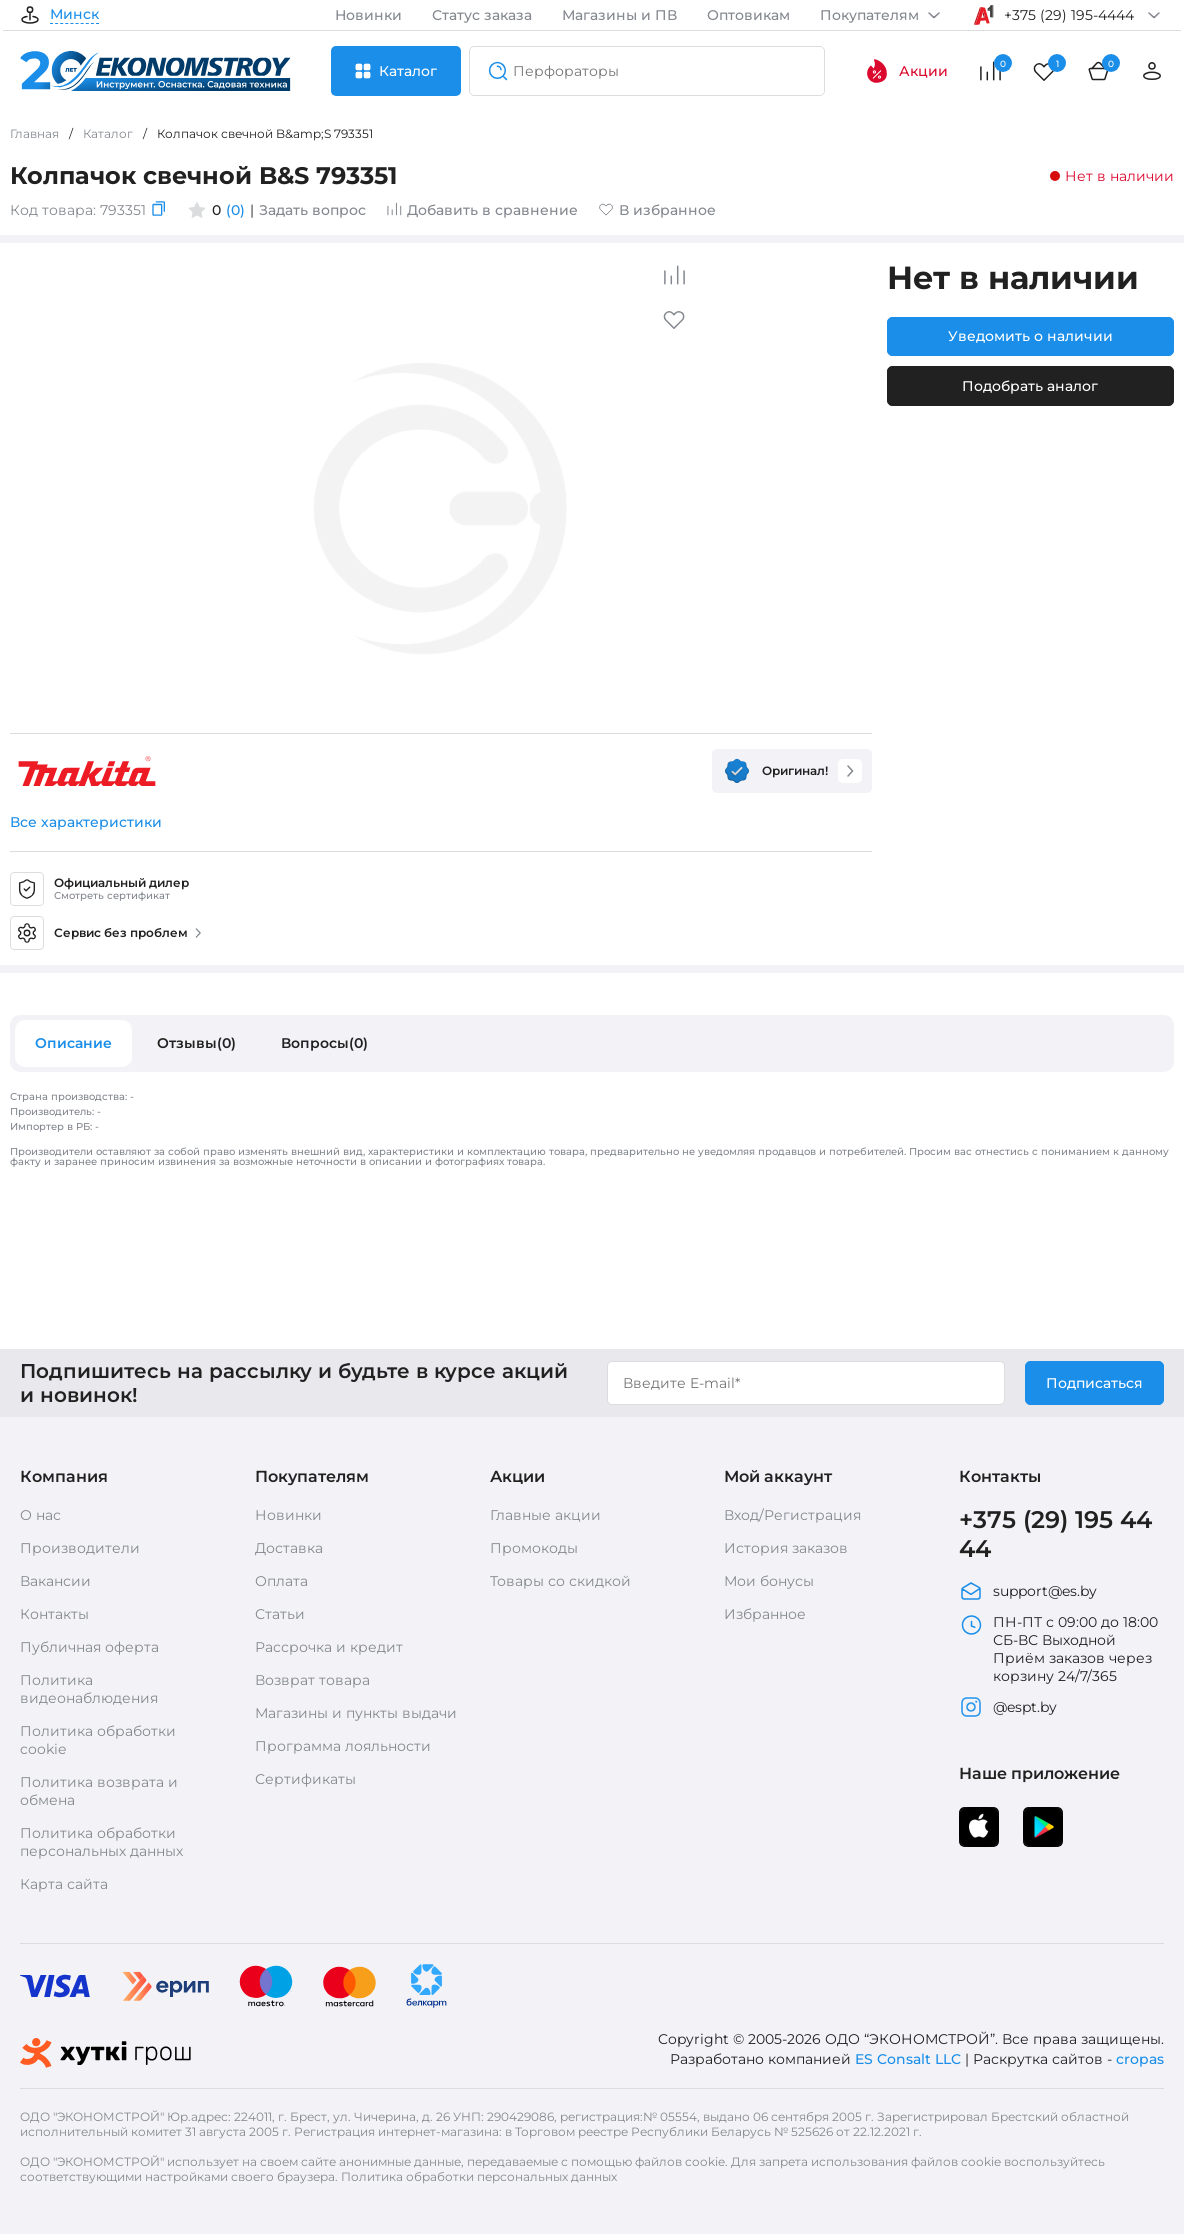 The height and width of the screenshot is (2234, 1184). What do you see at coordinates (1028, 1591) in the screenshot?
I see `support@es.by` at bounding box center [1028, 1591].